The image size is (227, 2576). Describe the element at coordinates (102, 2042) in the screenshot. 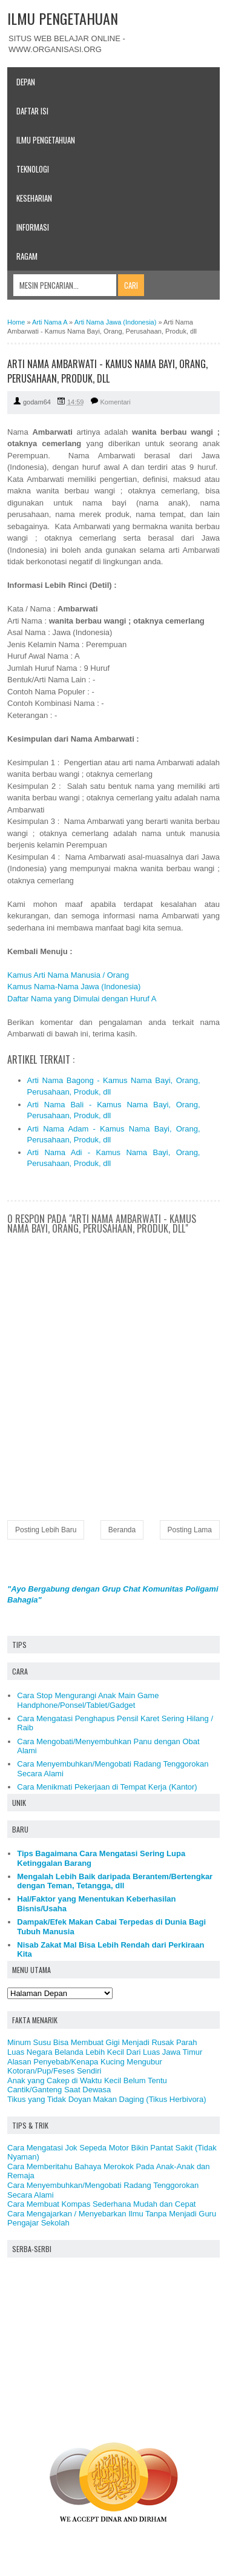

I see `Minum Susu Bisa Membuat Gigi Menjadi Rusak Parah` at that location.